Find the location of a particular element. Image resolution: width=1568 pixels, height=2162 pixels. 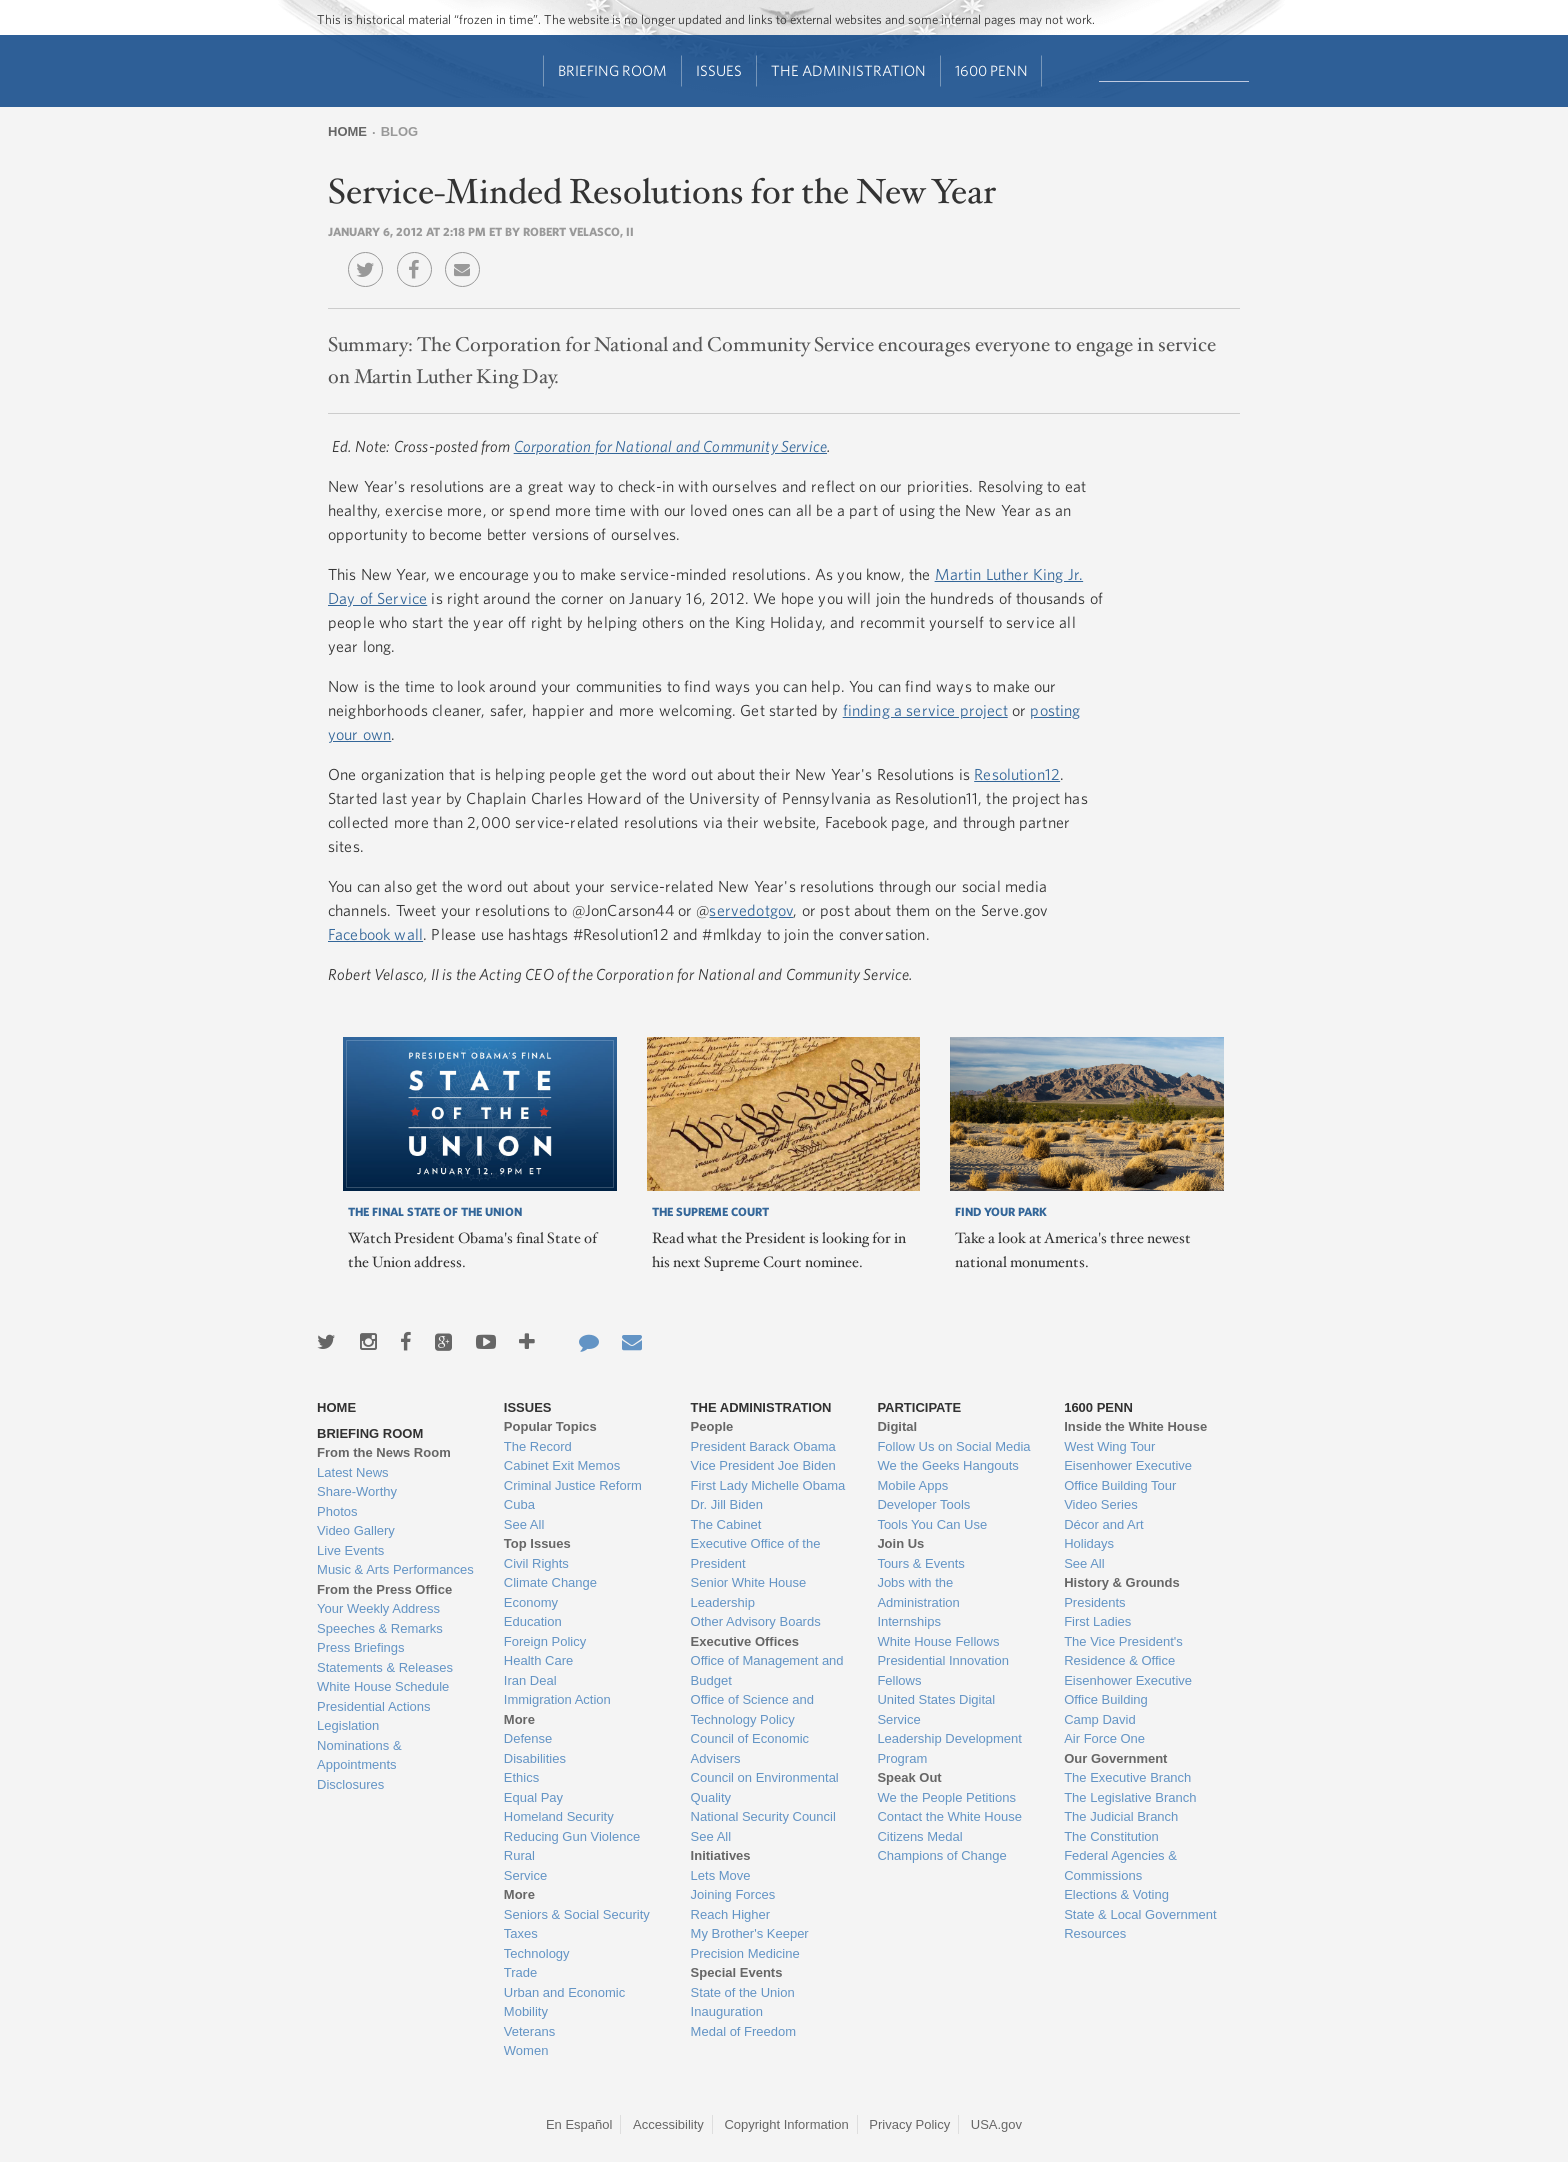

Music & Arts Performances is located at coordinates (395, 1569).